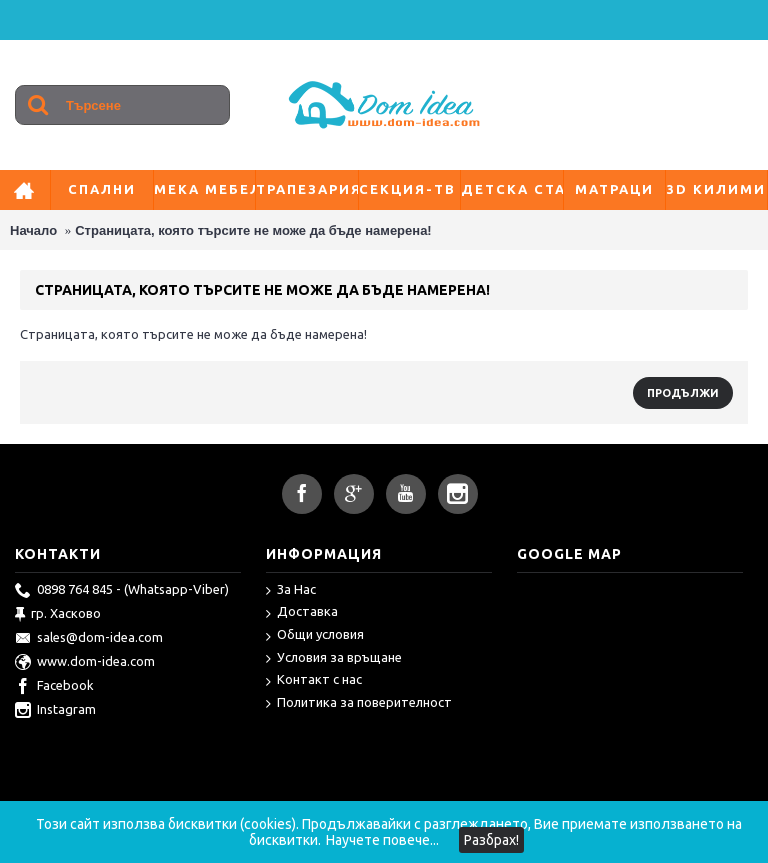 This screenshot has width=768, height=863. Describe the element at coordinates (315, 635) in the screenshot. I see `Общи условия` at that location.